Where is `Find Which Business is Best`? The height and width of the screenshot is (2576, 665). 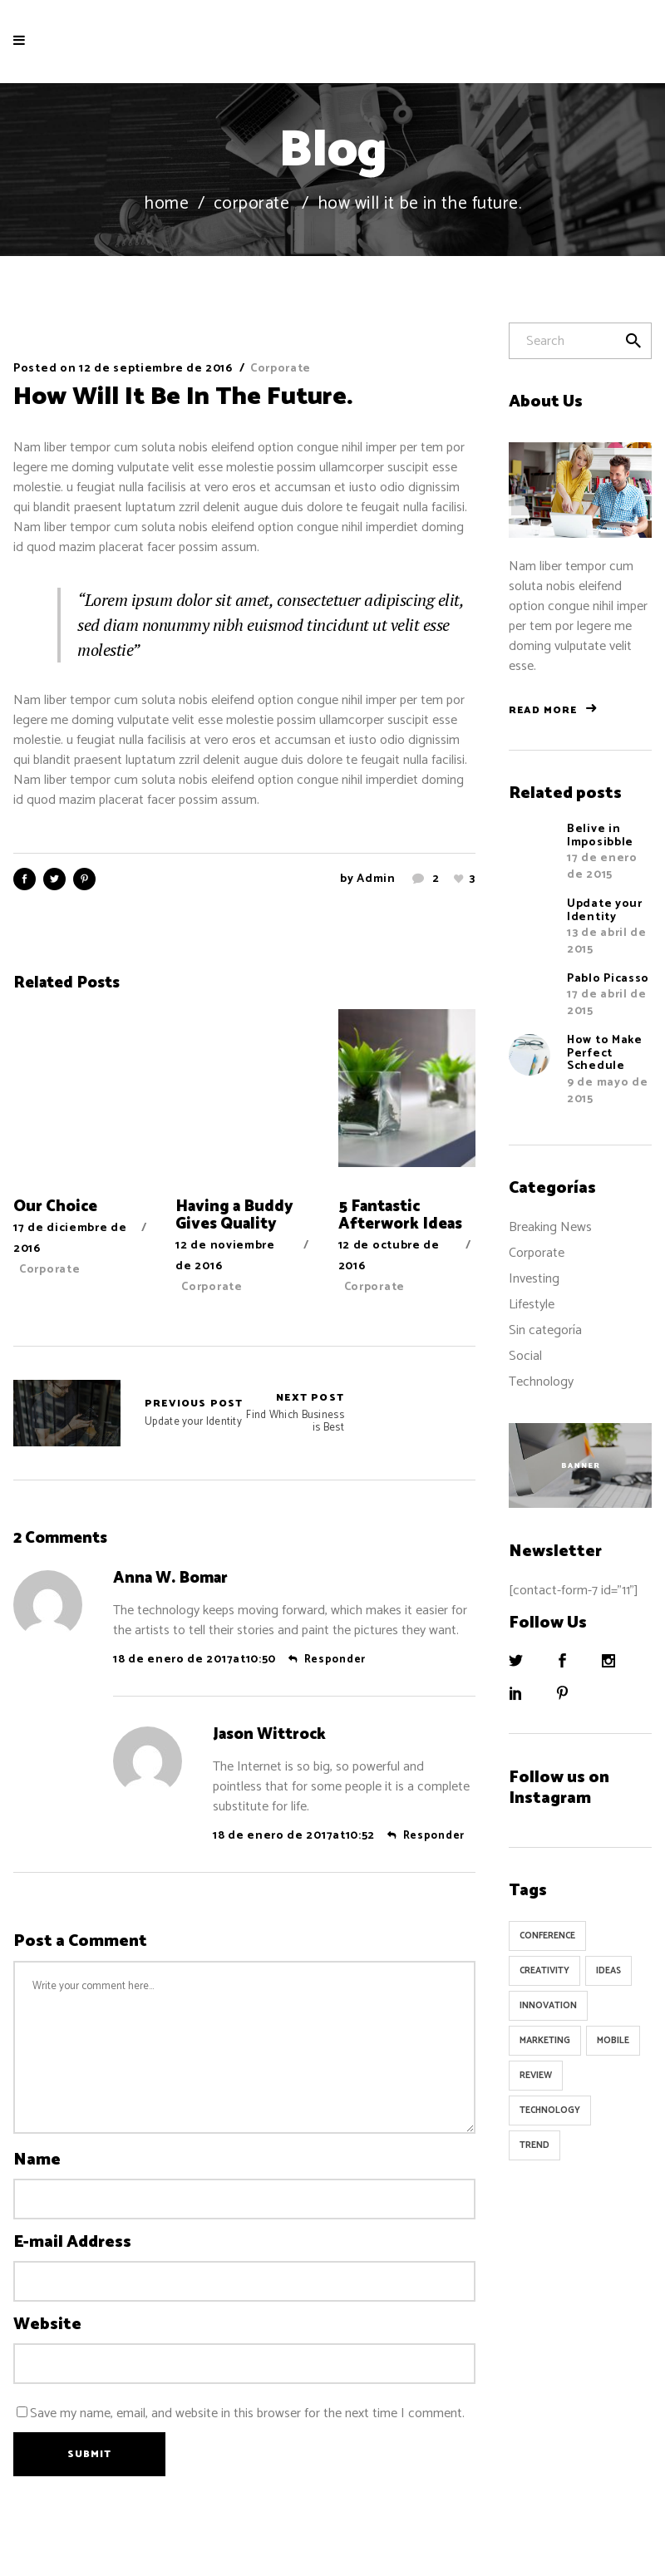
Find Which Business is Best is located at coordinates (294, 1413).